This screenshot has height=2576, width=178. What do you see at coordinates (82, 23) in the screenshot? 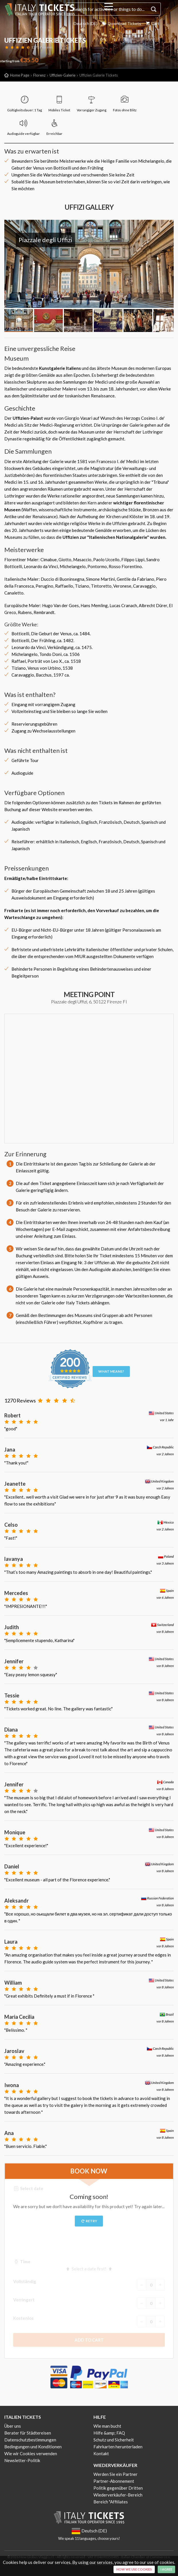
I see `Deutsch (DE)` at bounding box center [82, 23].